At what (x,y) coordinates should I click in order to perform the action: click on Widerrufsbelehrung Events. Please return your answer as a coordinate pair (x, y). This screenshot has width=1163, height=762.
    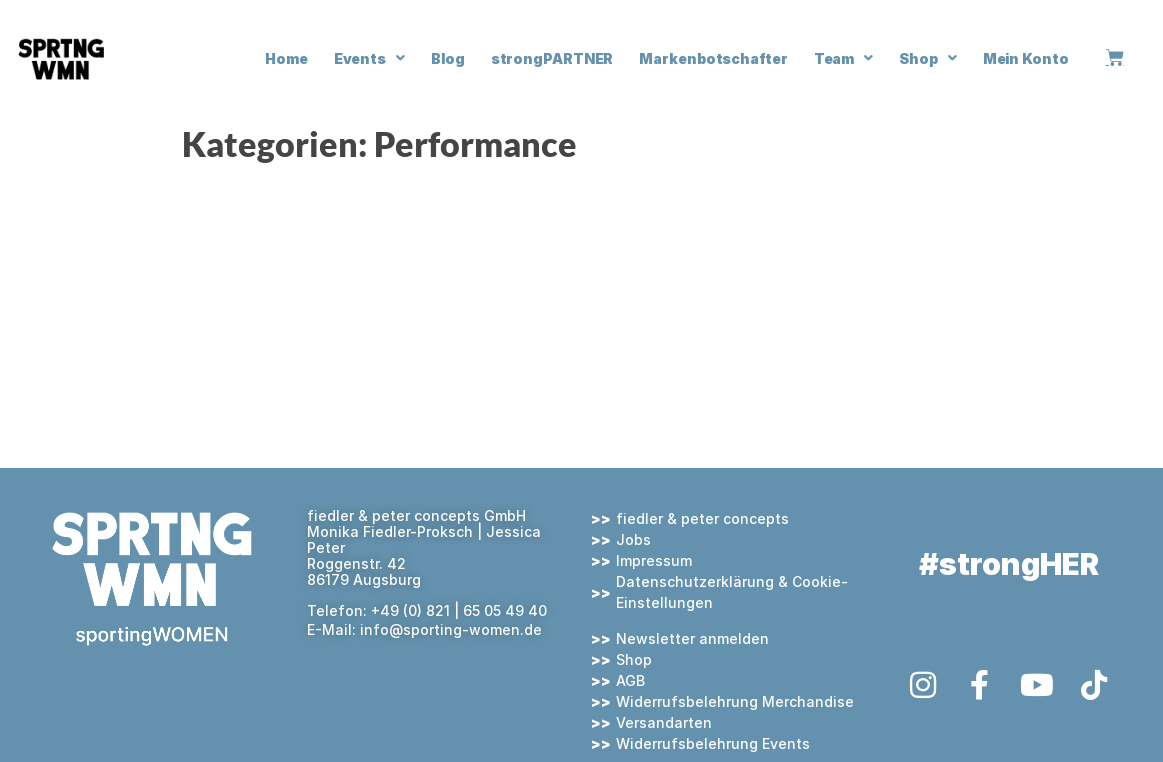
    Looking at the image, I should click on (713, 743).